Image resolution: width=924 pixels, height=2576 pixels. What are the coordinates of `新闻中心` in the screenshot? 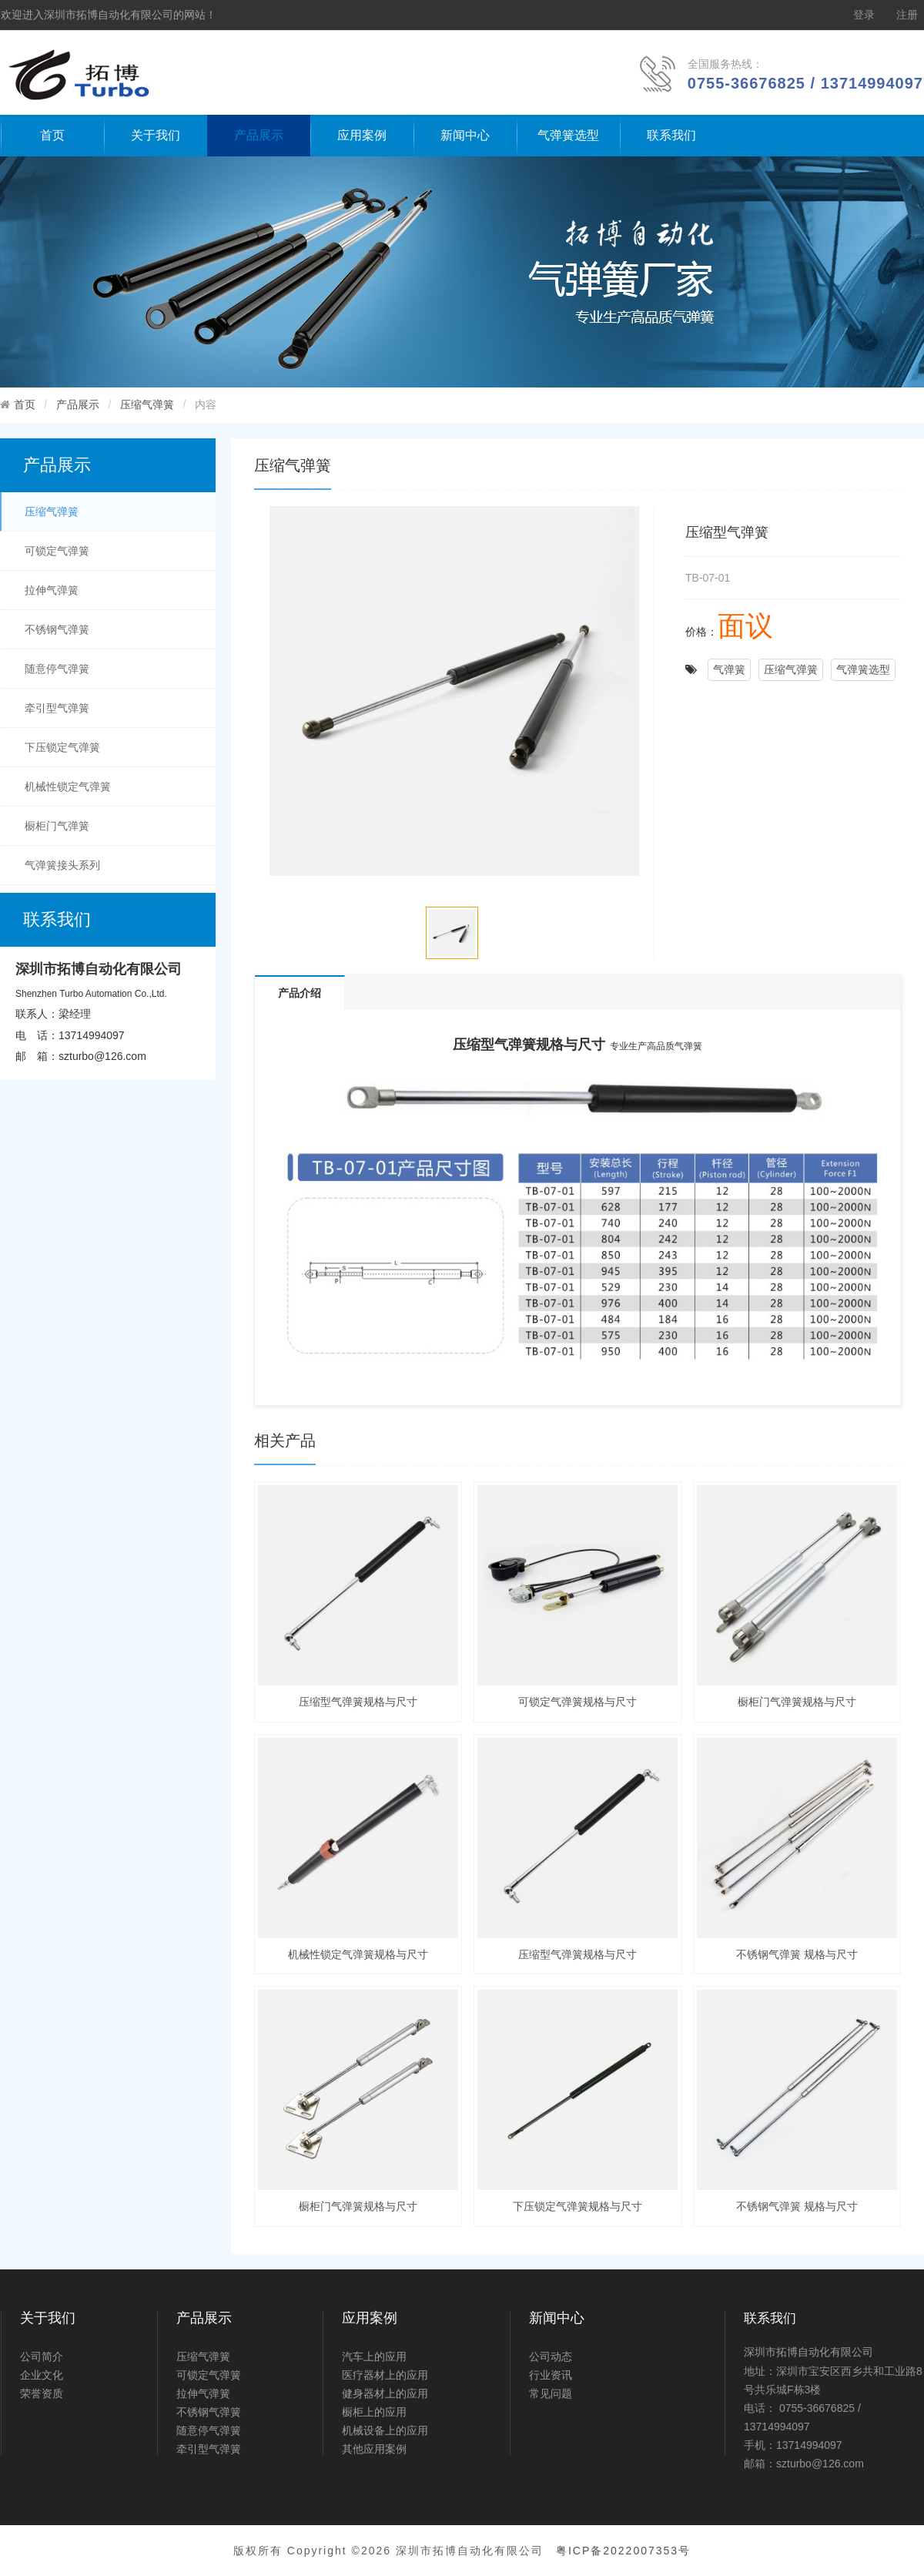 It's located at (465, 135).